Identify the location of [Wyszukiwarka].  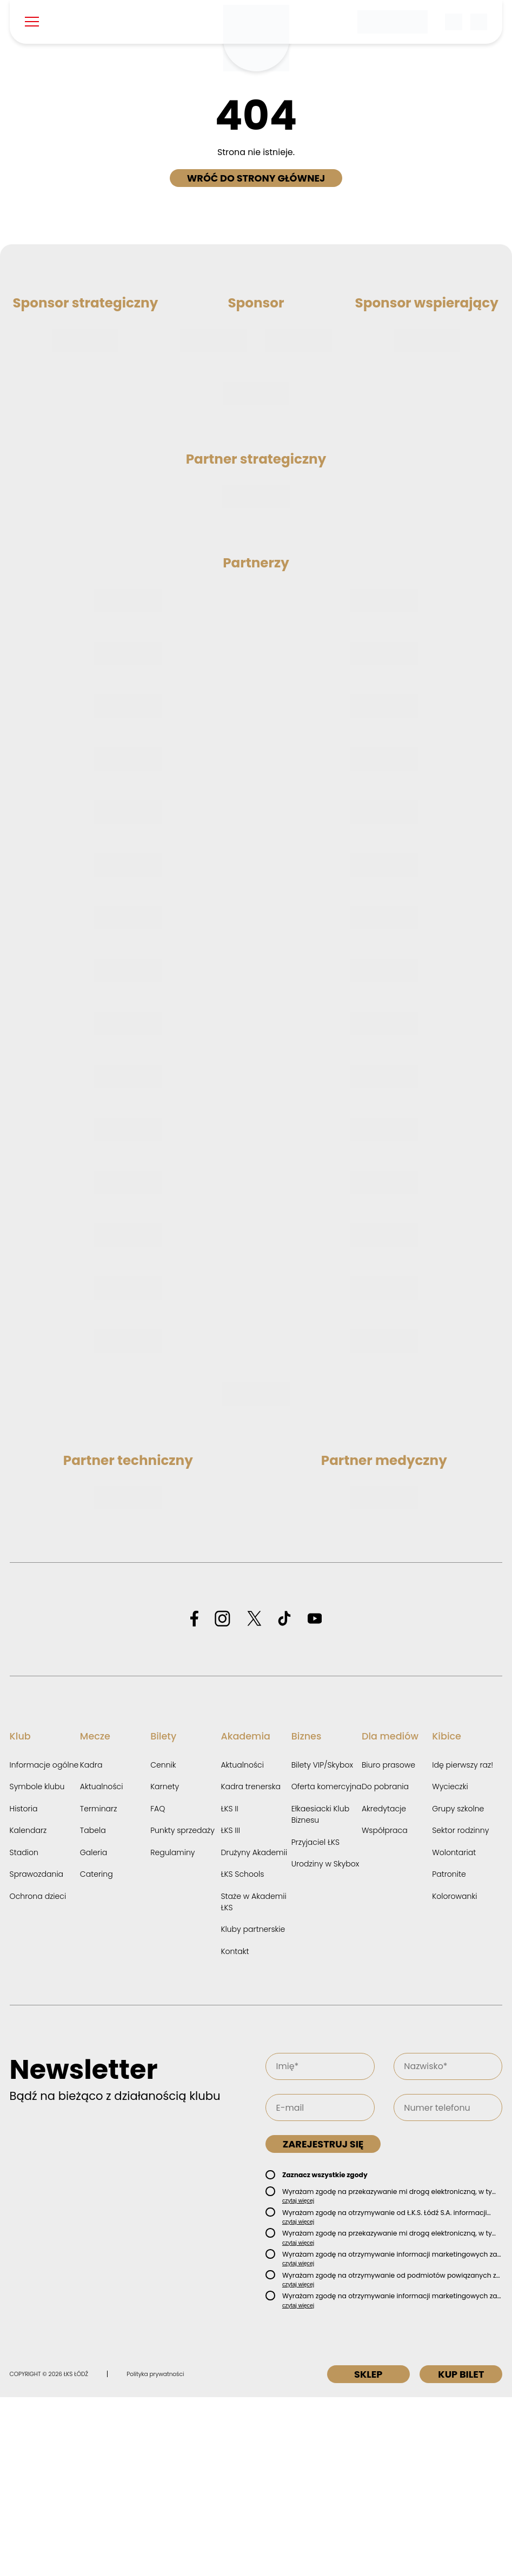
(454, 21).